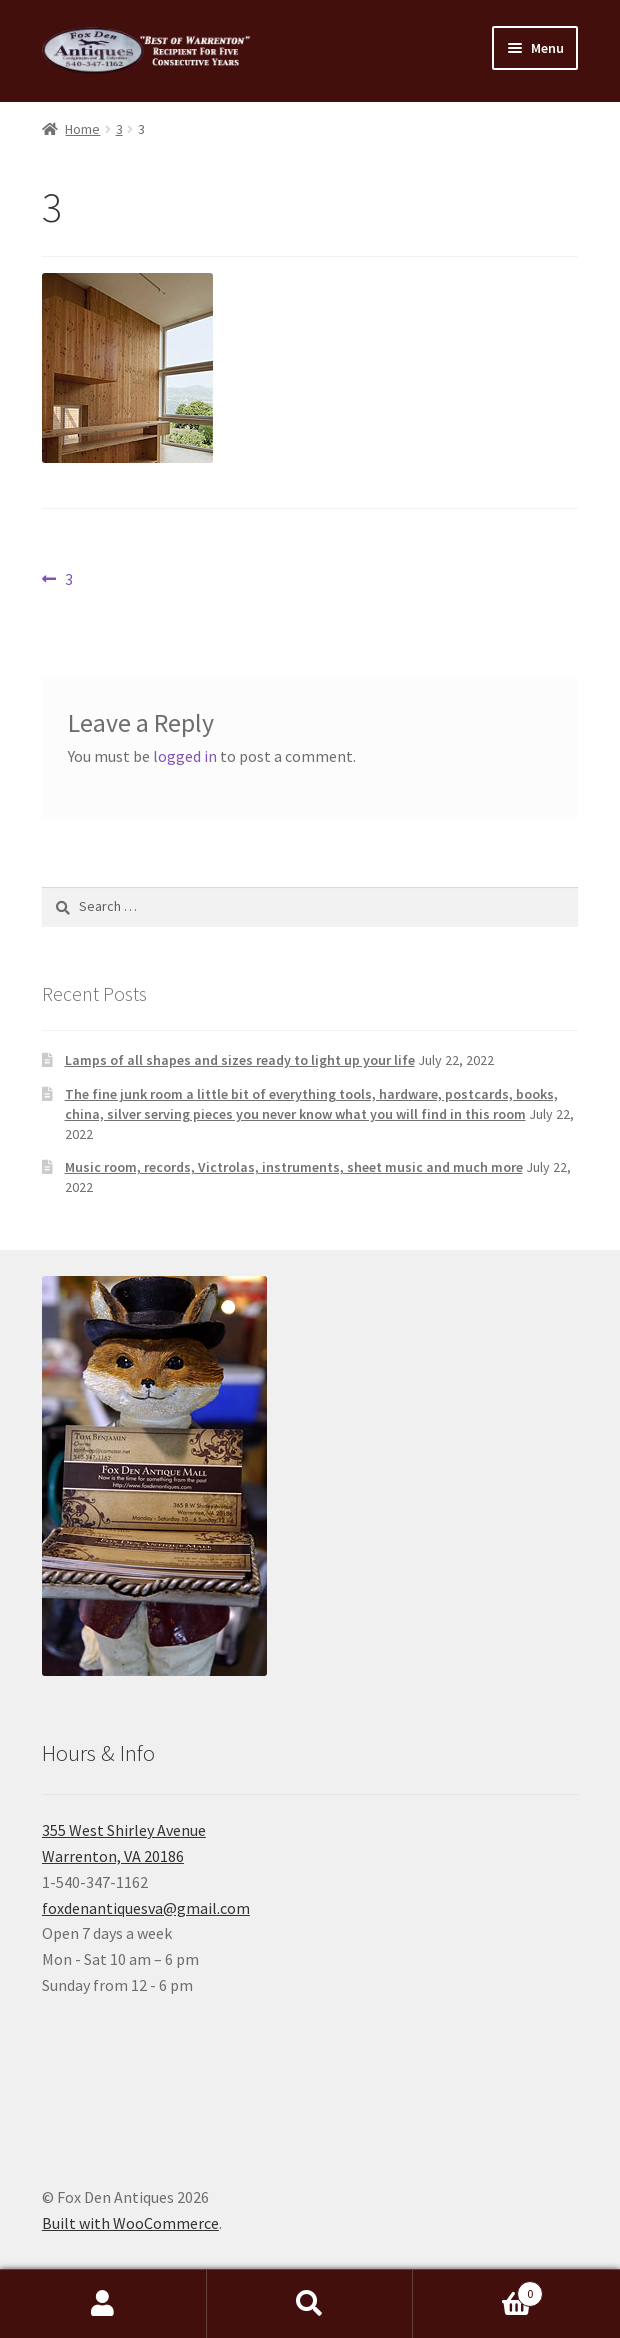 The height and width of the screenshot is (2338, 620). I want to click on Music room, records, Victrolas, instruments, sheet music and much more, so click(294, 1167).